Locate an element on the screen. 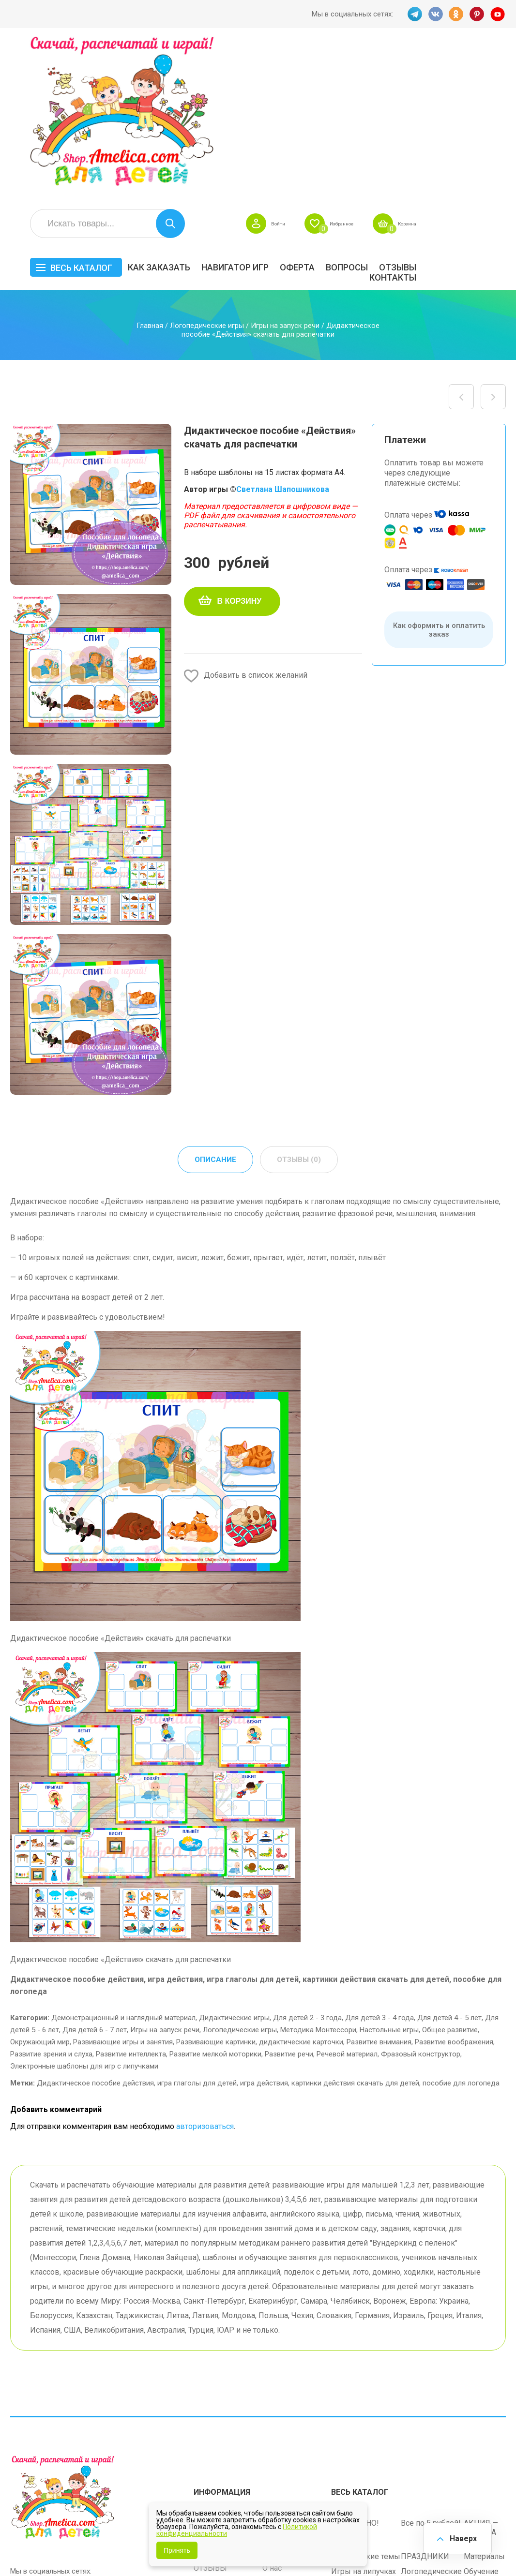 The height and width of the screenshot is (2576, 516). TG is located at coordinates (413, 14).